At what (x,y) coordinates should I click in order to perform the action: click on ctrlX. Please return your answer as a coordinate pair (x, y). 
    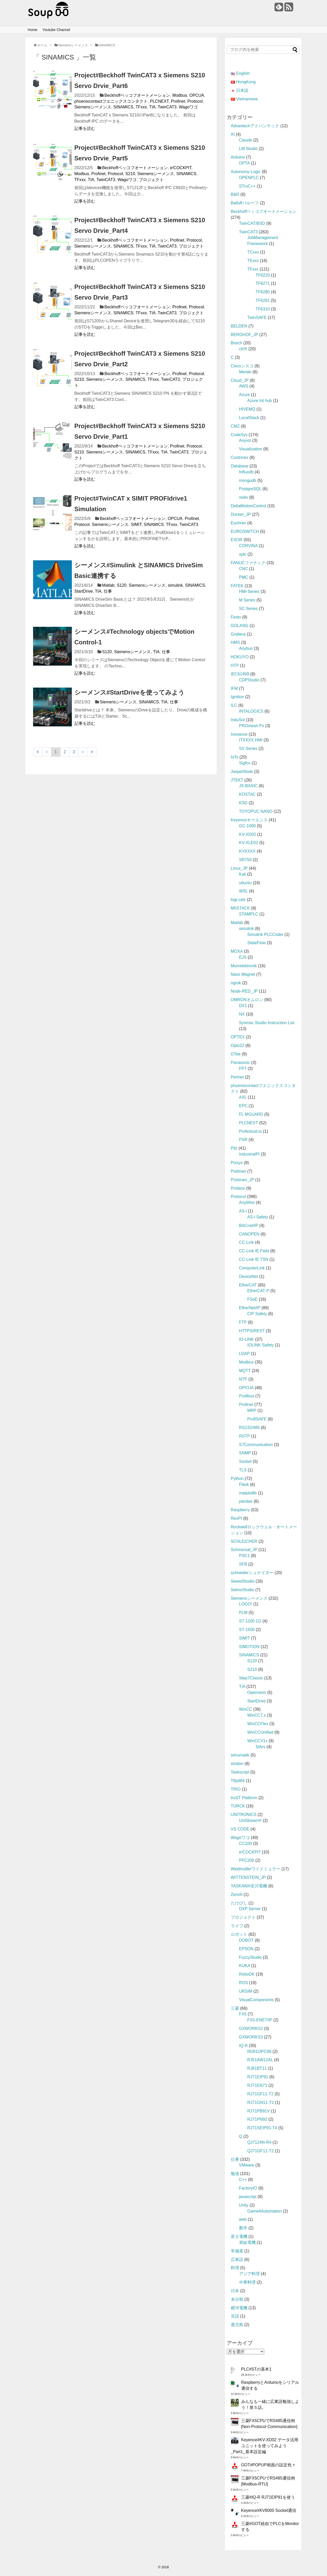
    Looking at the image, I should click on (243, 349).